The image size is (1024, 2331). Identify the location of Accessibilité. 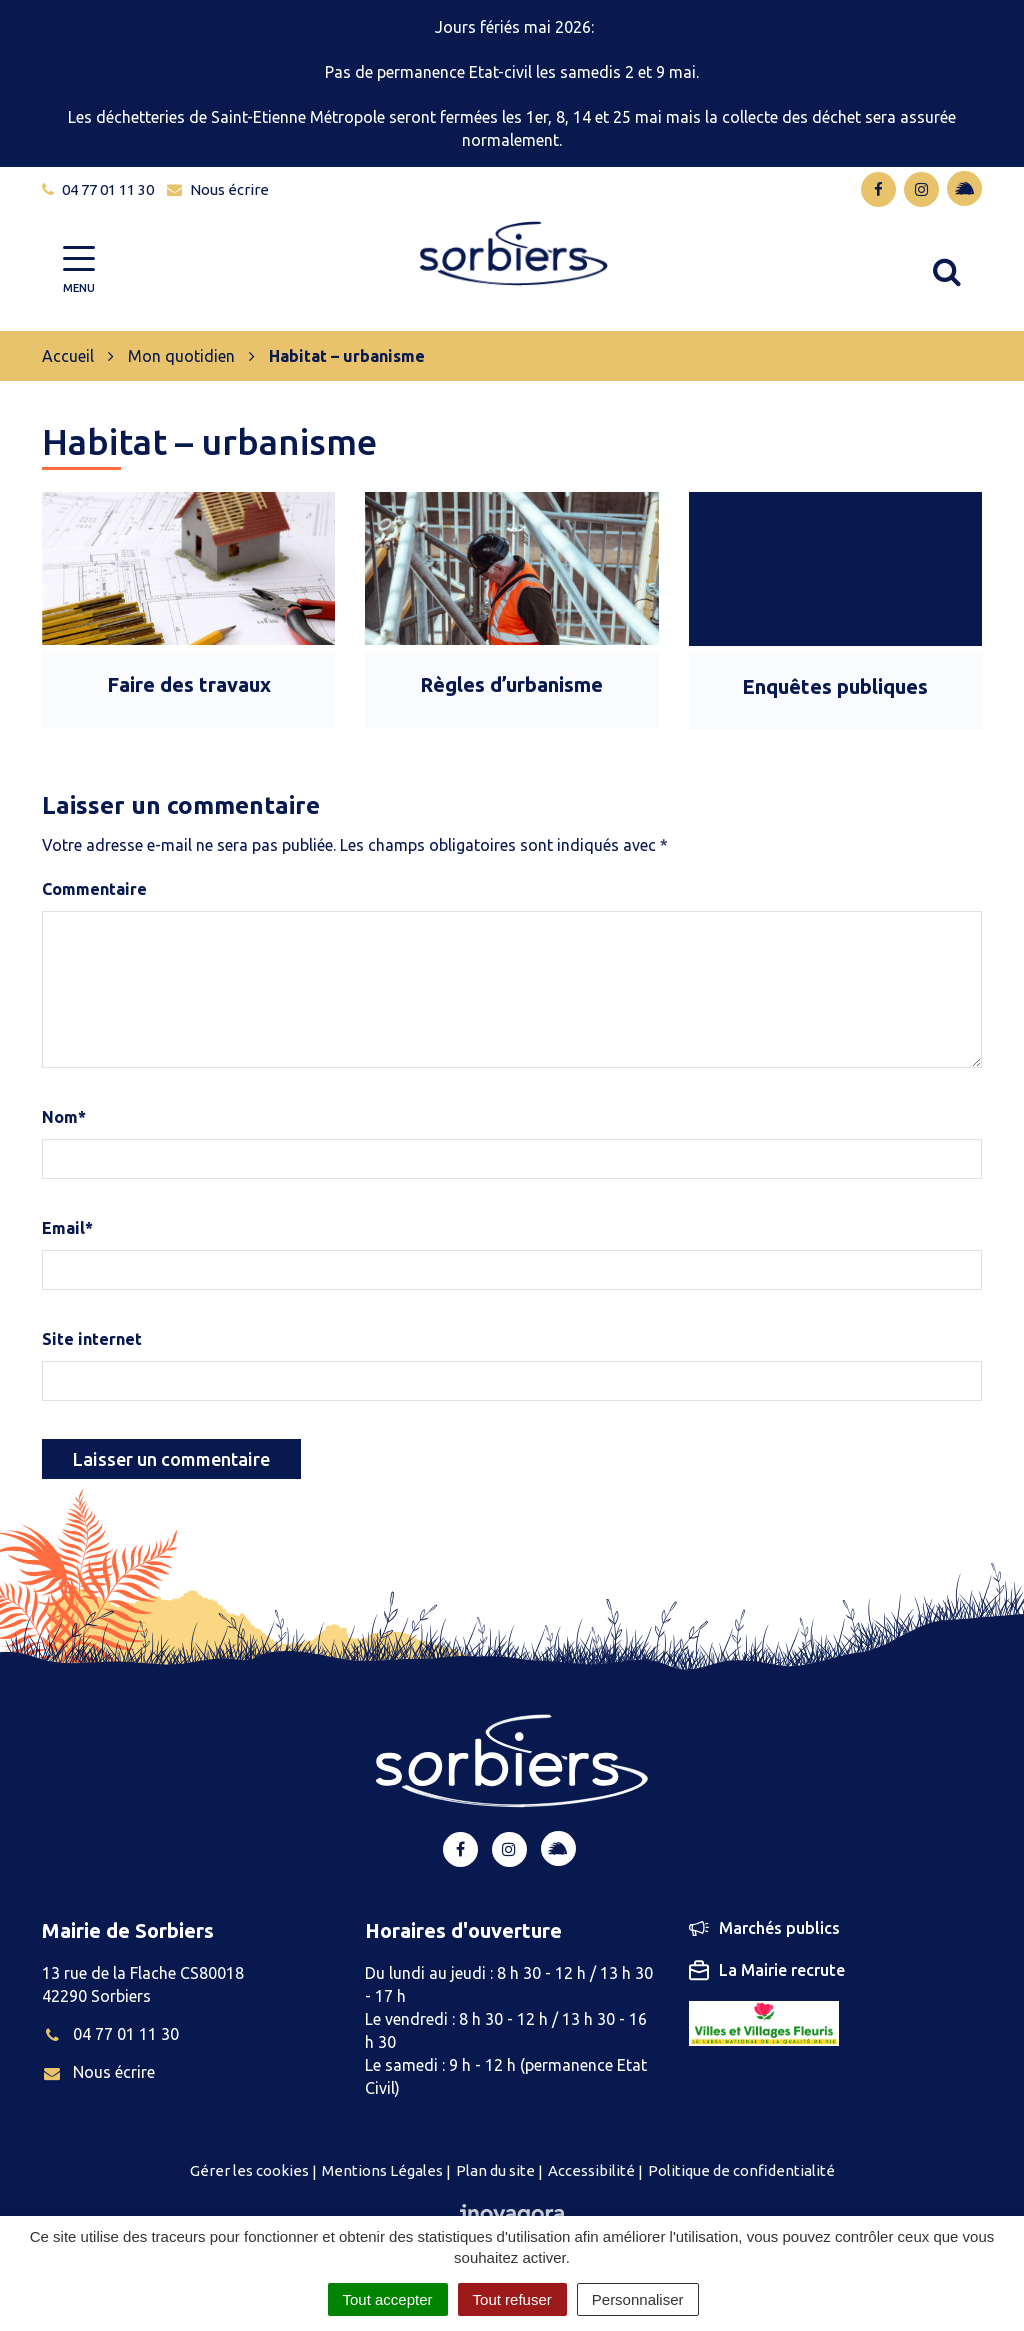
(591, 2170).